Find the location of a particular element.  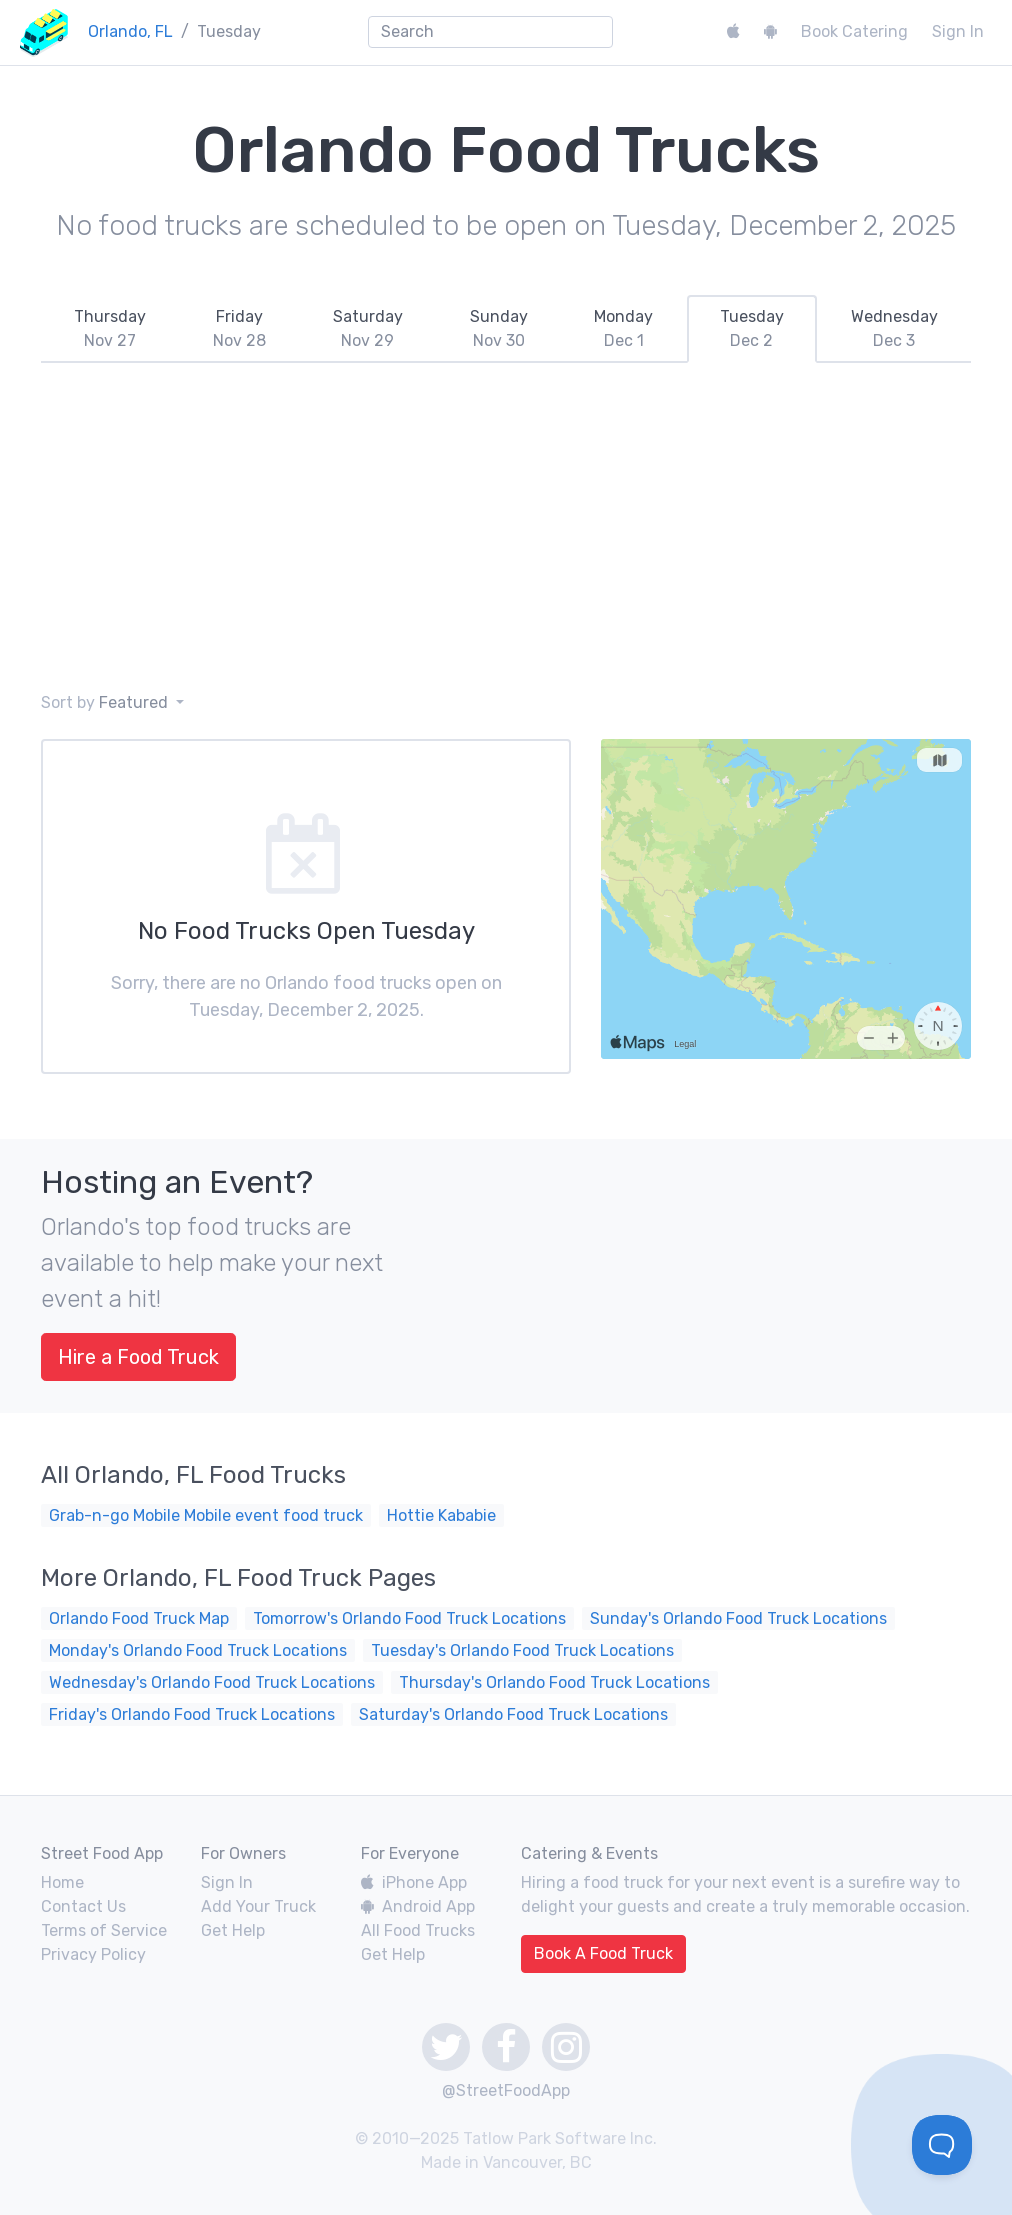

Orlando, FL is located at coordinates (130, 31).